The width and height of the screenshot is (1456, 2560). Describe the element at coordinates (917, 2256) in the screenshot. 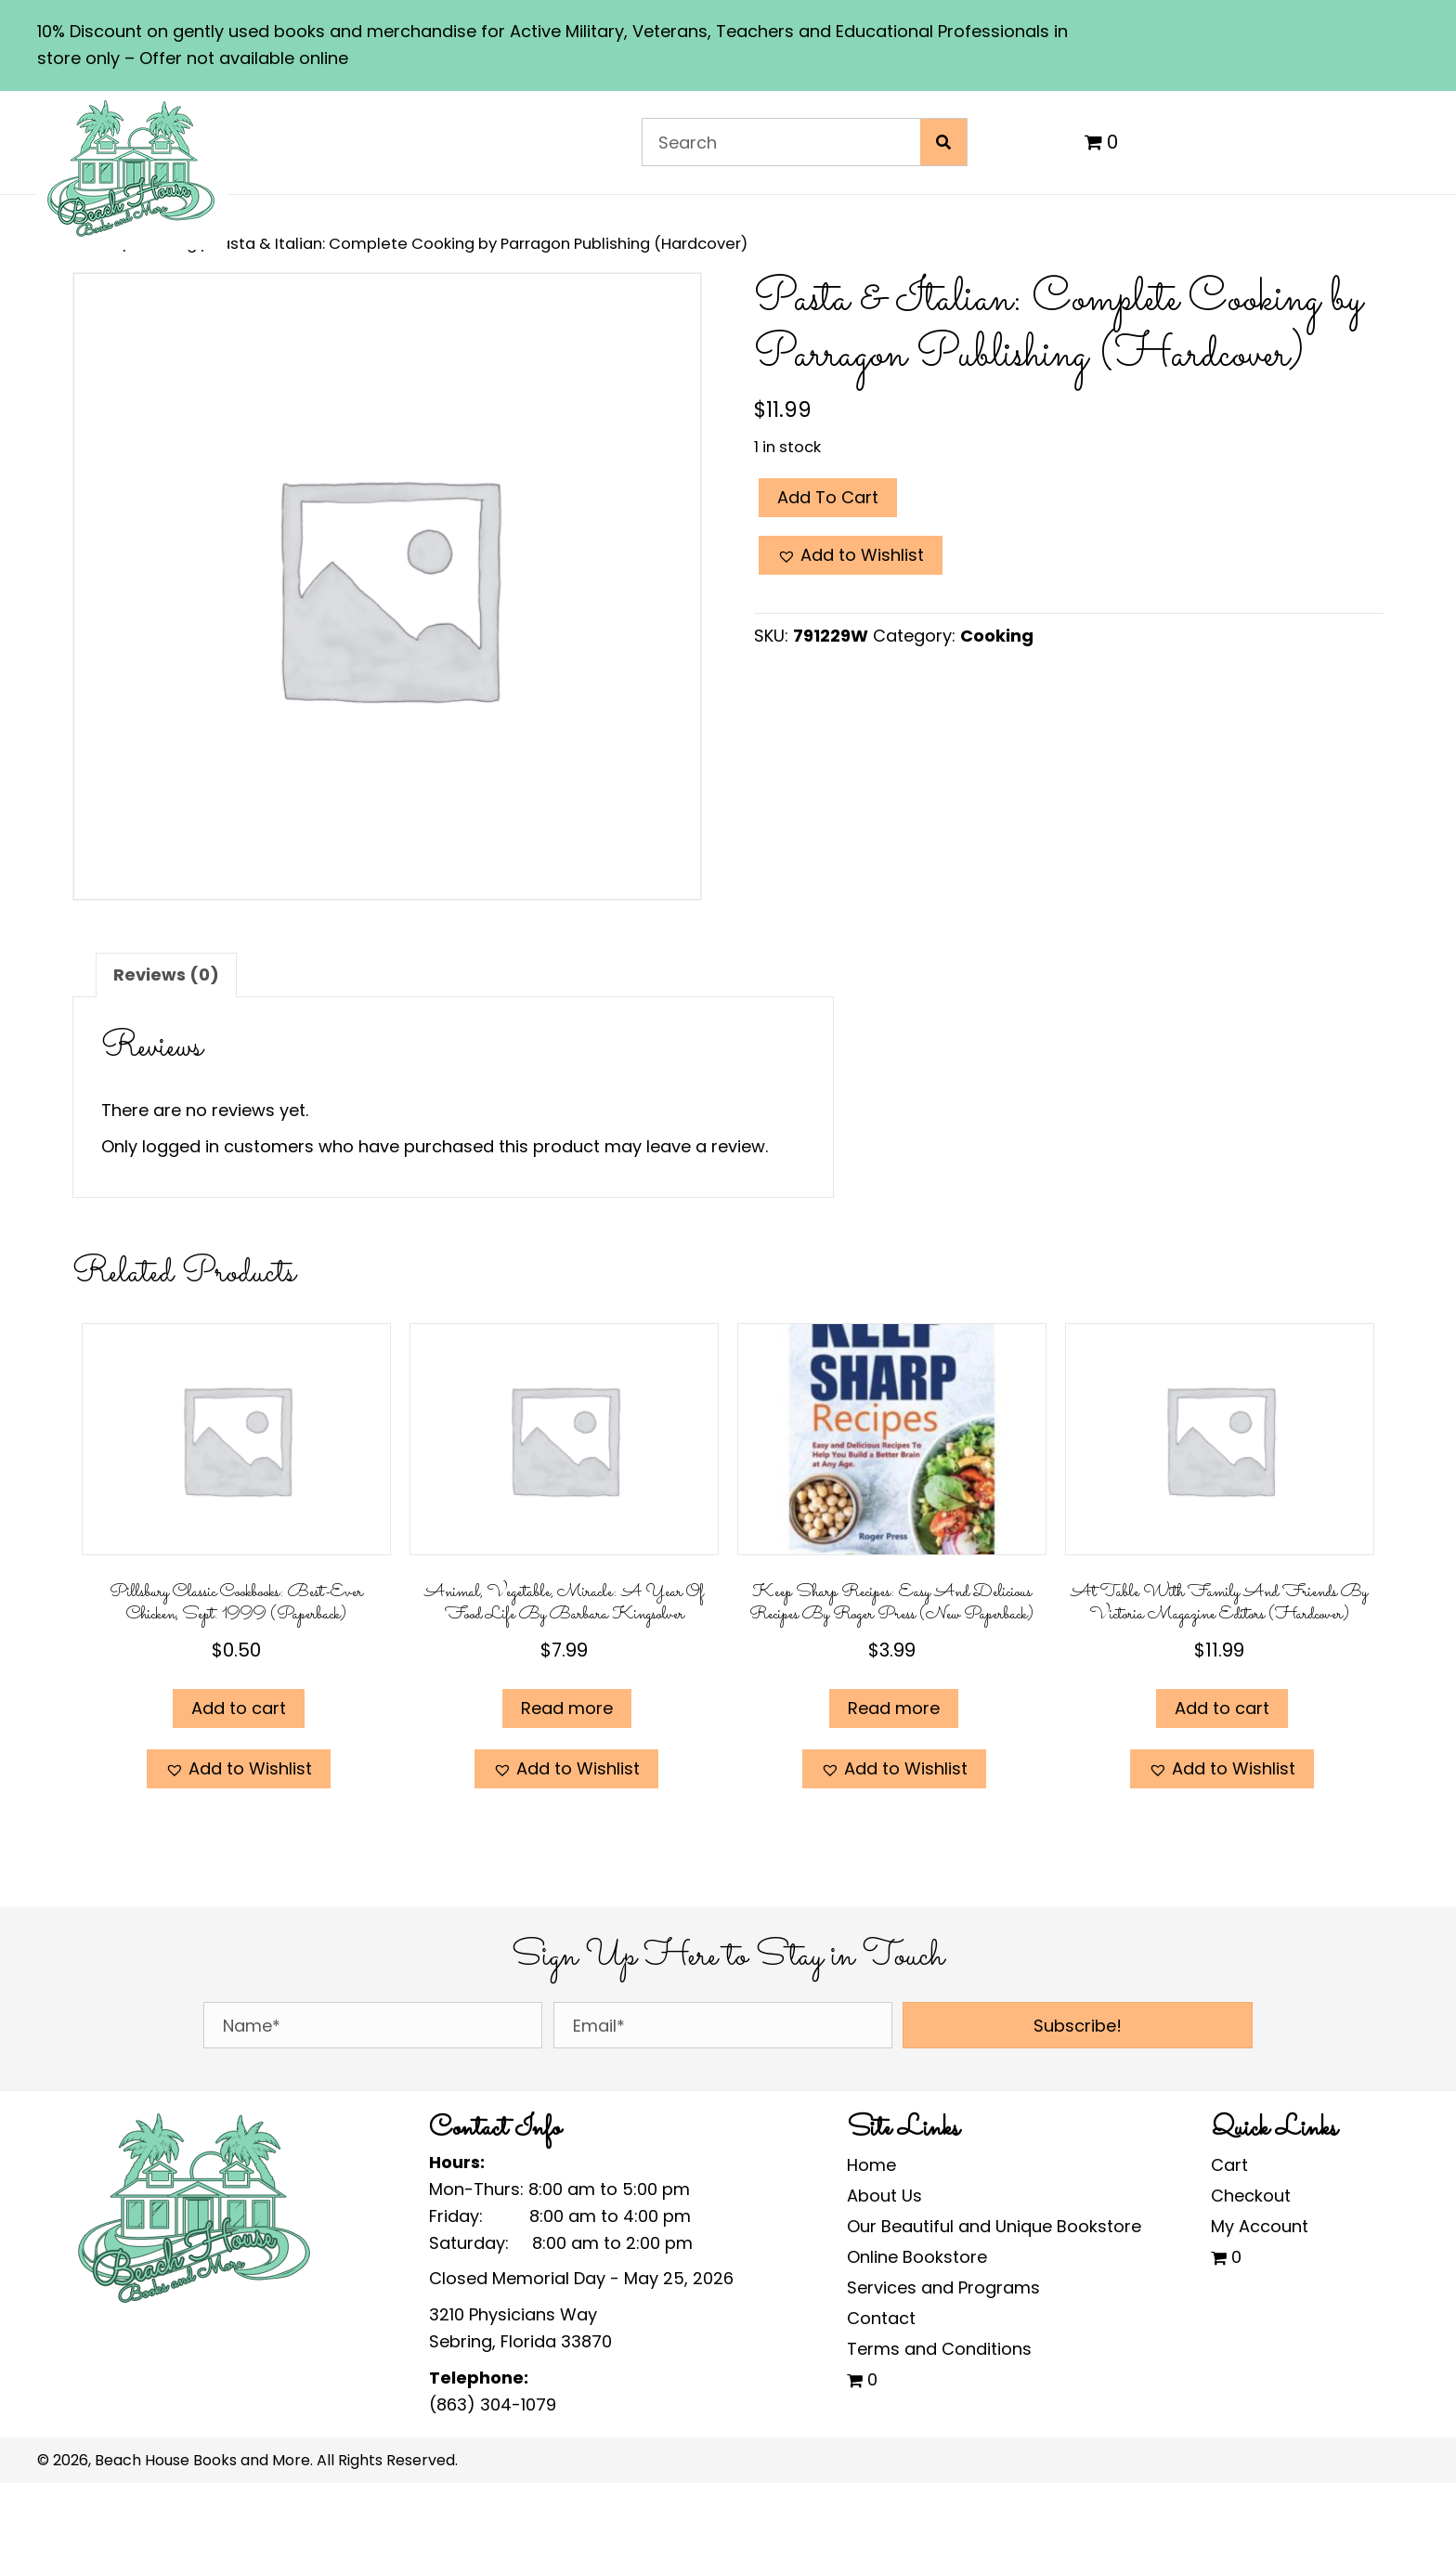

I see `Online Bookstore` at that location.